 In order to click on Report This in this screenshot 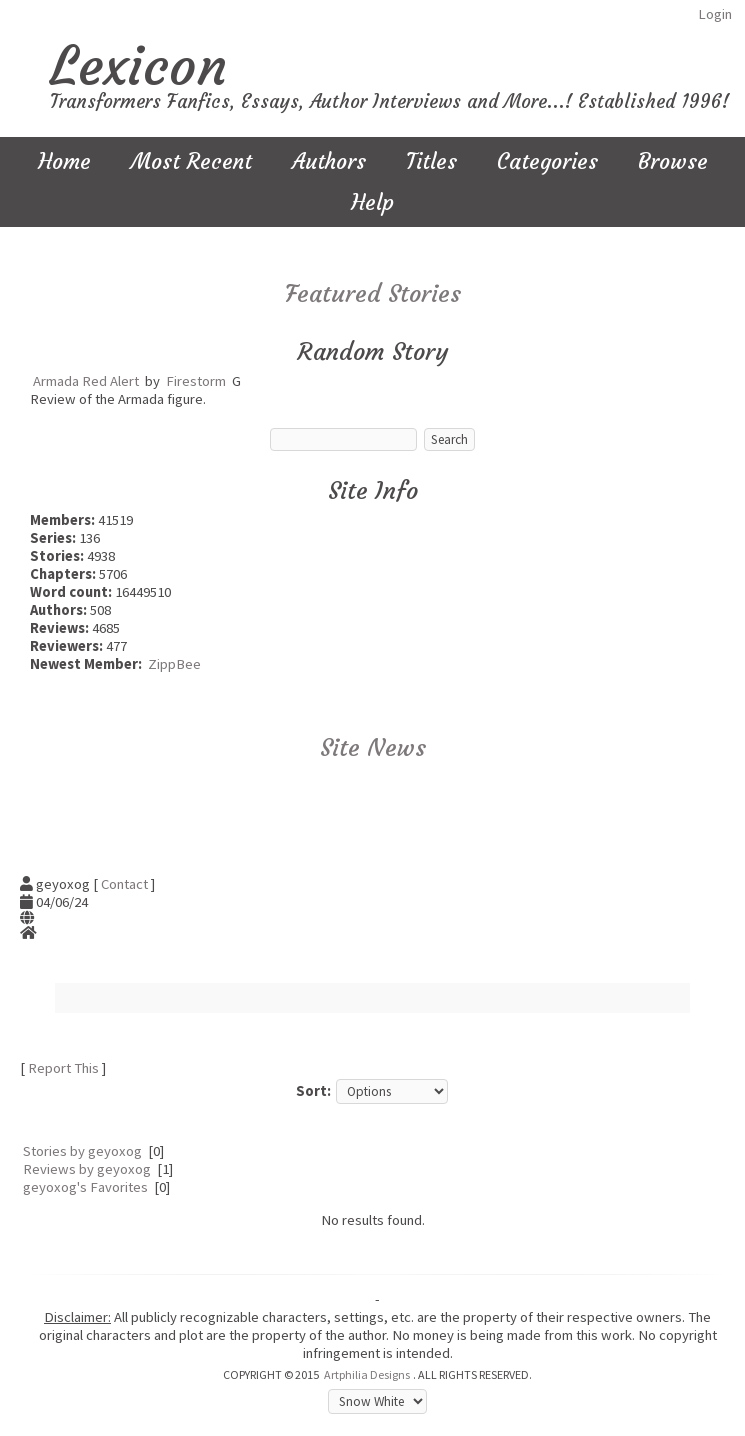, I will do `click(63, 1068)`.